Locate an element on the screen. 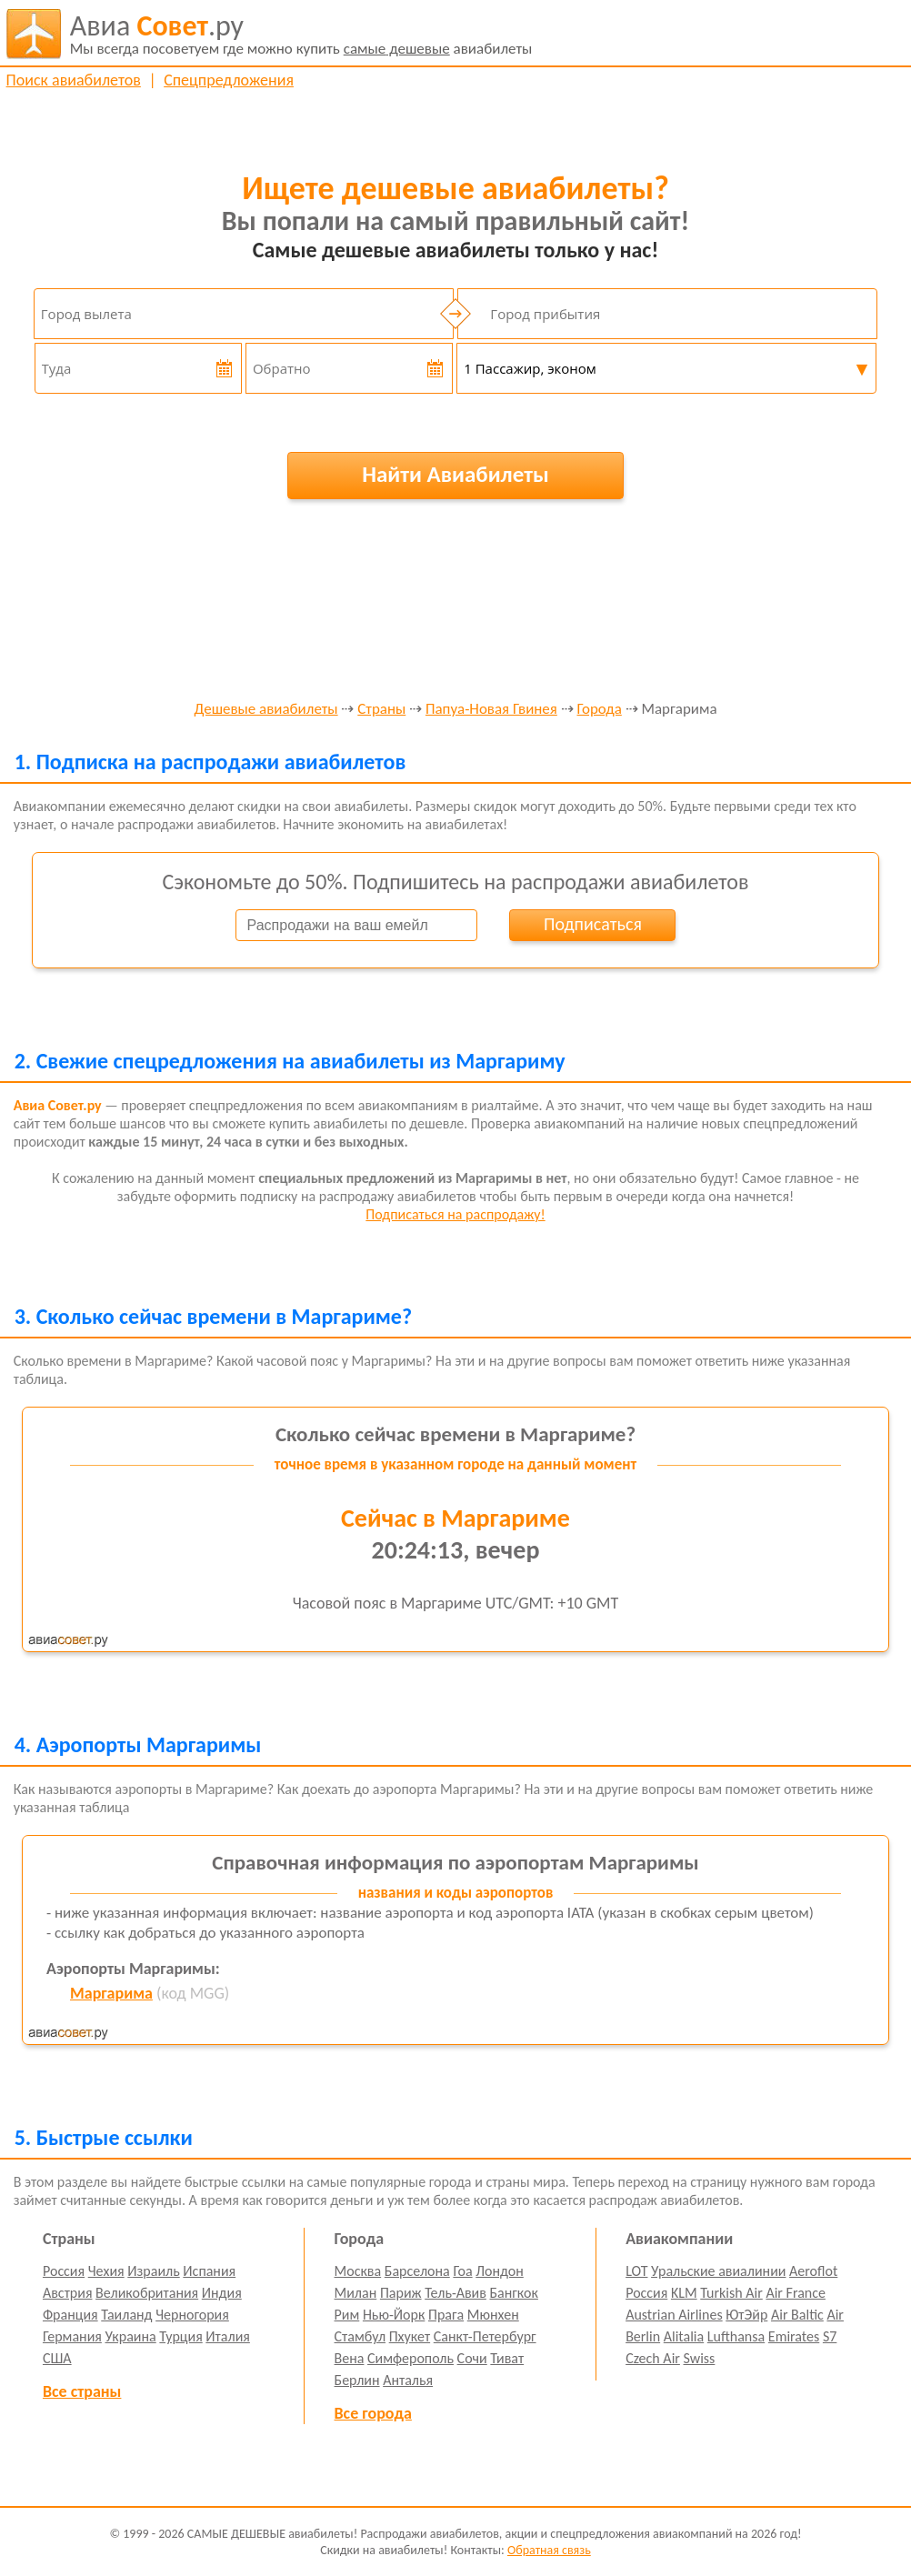 The image size is (911, 2576). Стамбул is located at coordinates (360, 2336).